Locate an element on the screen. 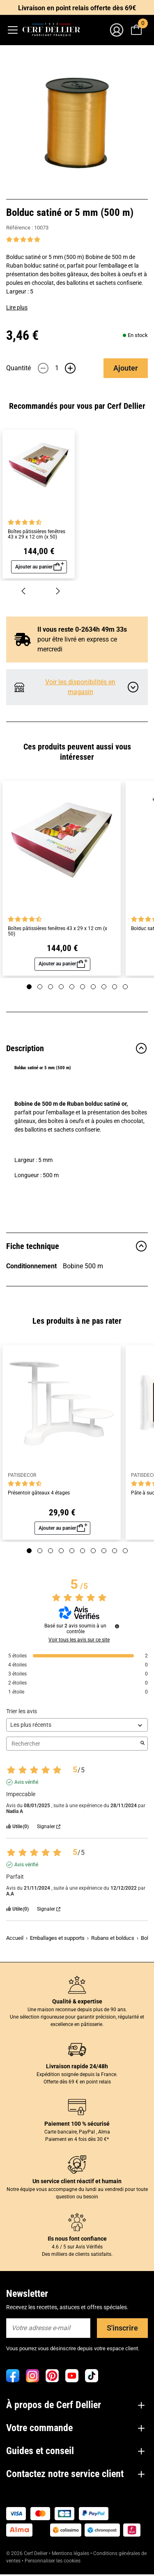  [Page 8] is located at coordinates (103, 986).